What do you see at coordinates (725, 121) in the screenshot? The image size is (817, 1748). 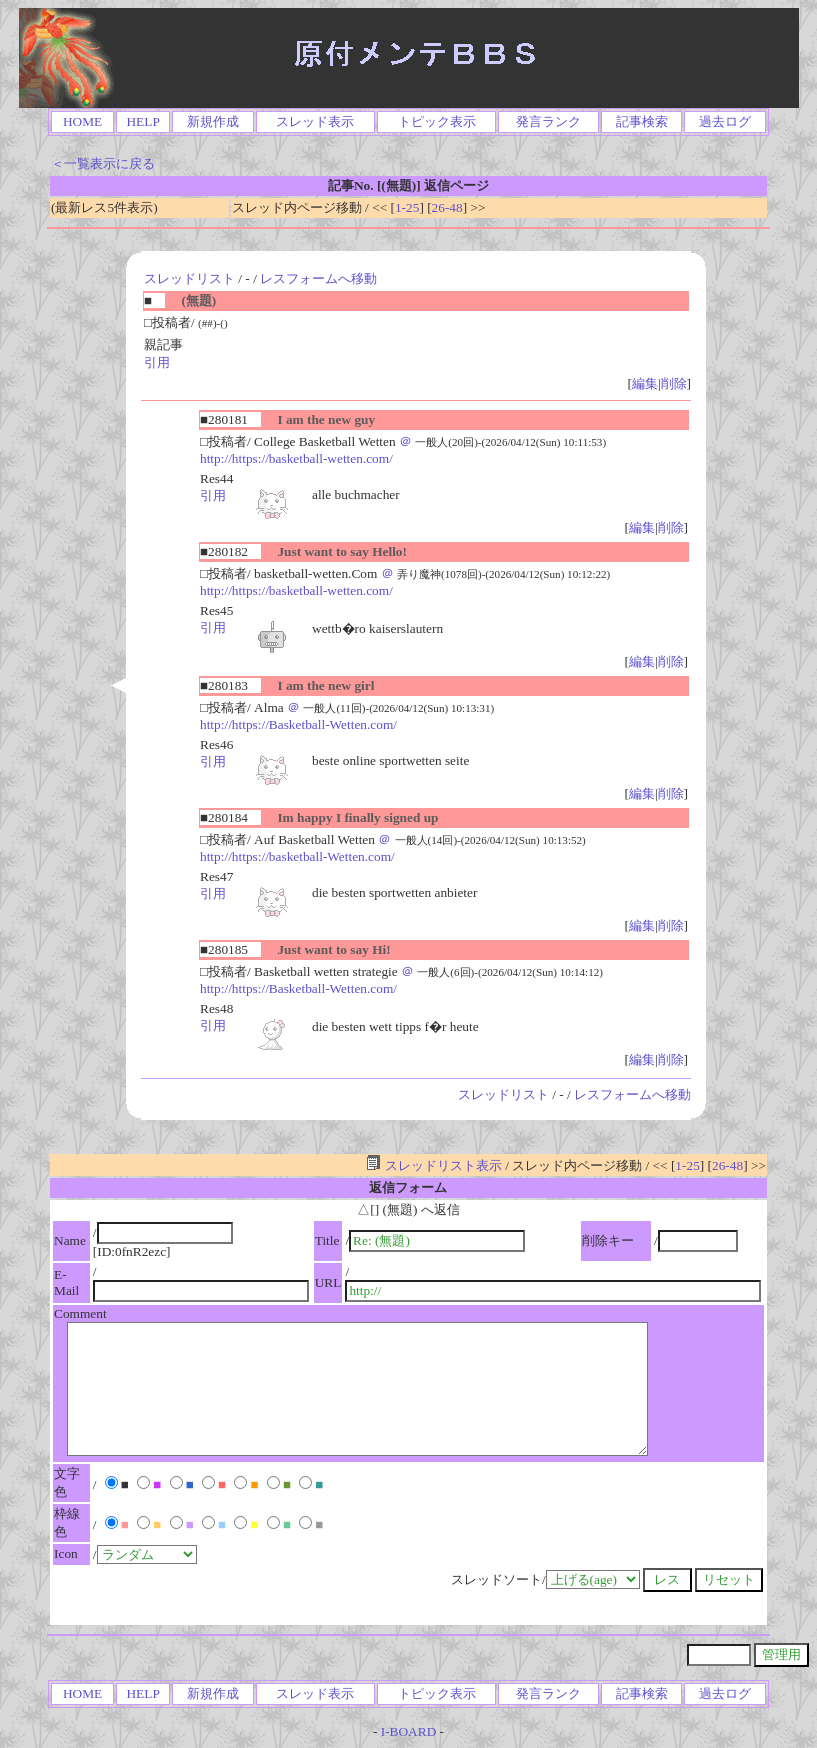 I see `過去ログ` at bounding box center [725, 121].